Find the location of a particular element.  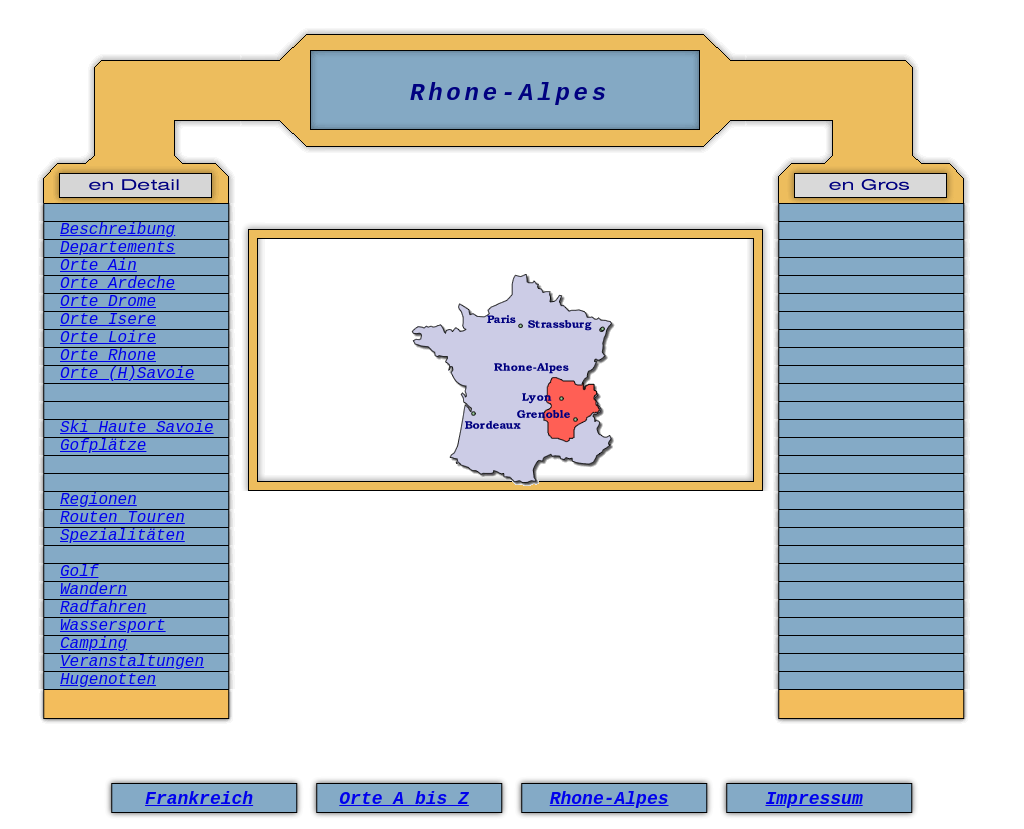

Orte Ardeche is located at coordinates (117, 284).